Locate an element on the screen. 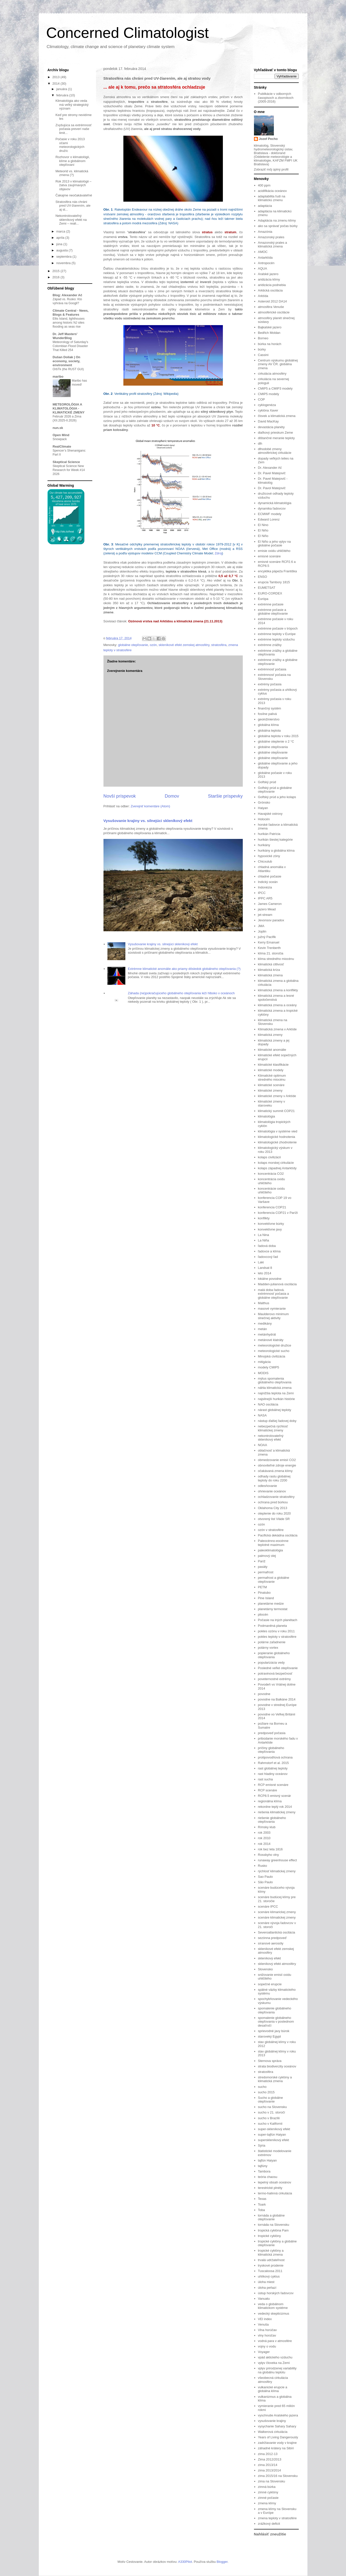 The image size is (346, 2576). mitigácia is located at coordinates (264, 1362).